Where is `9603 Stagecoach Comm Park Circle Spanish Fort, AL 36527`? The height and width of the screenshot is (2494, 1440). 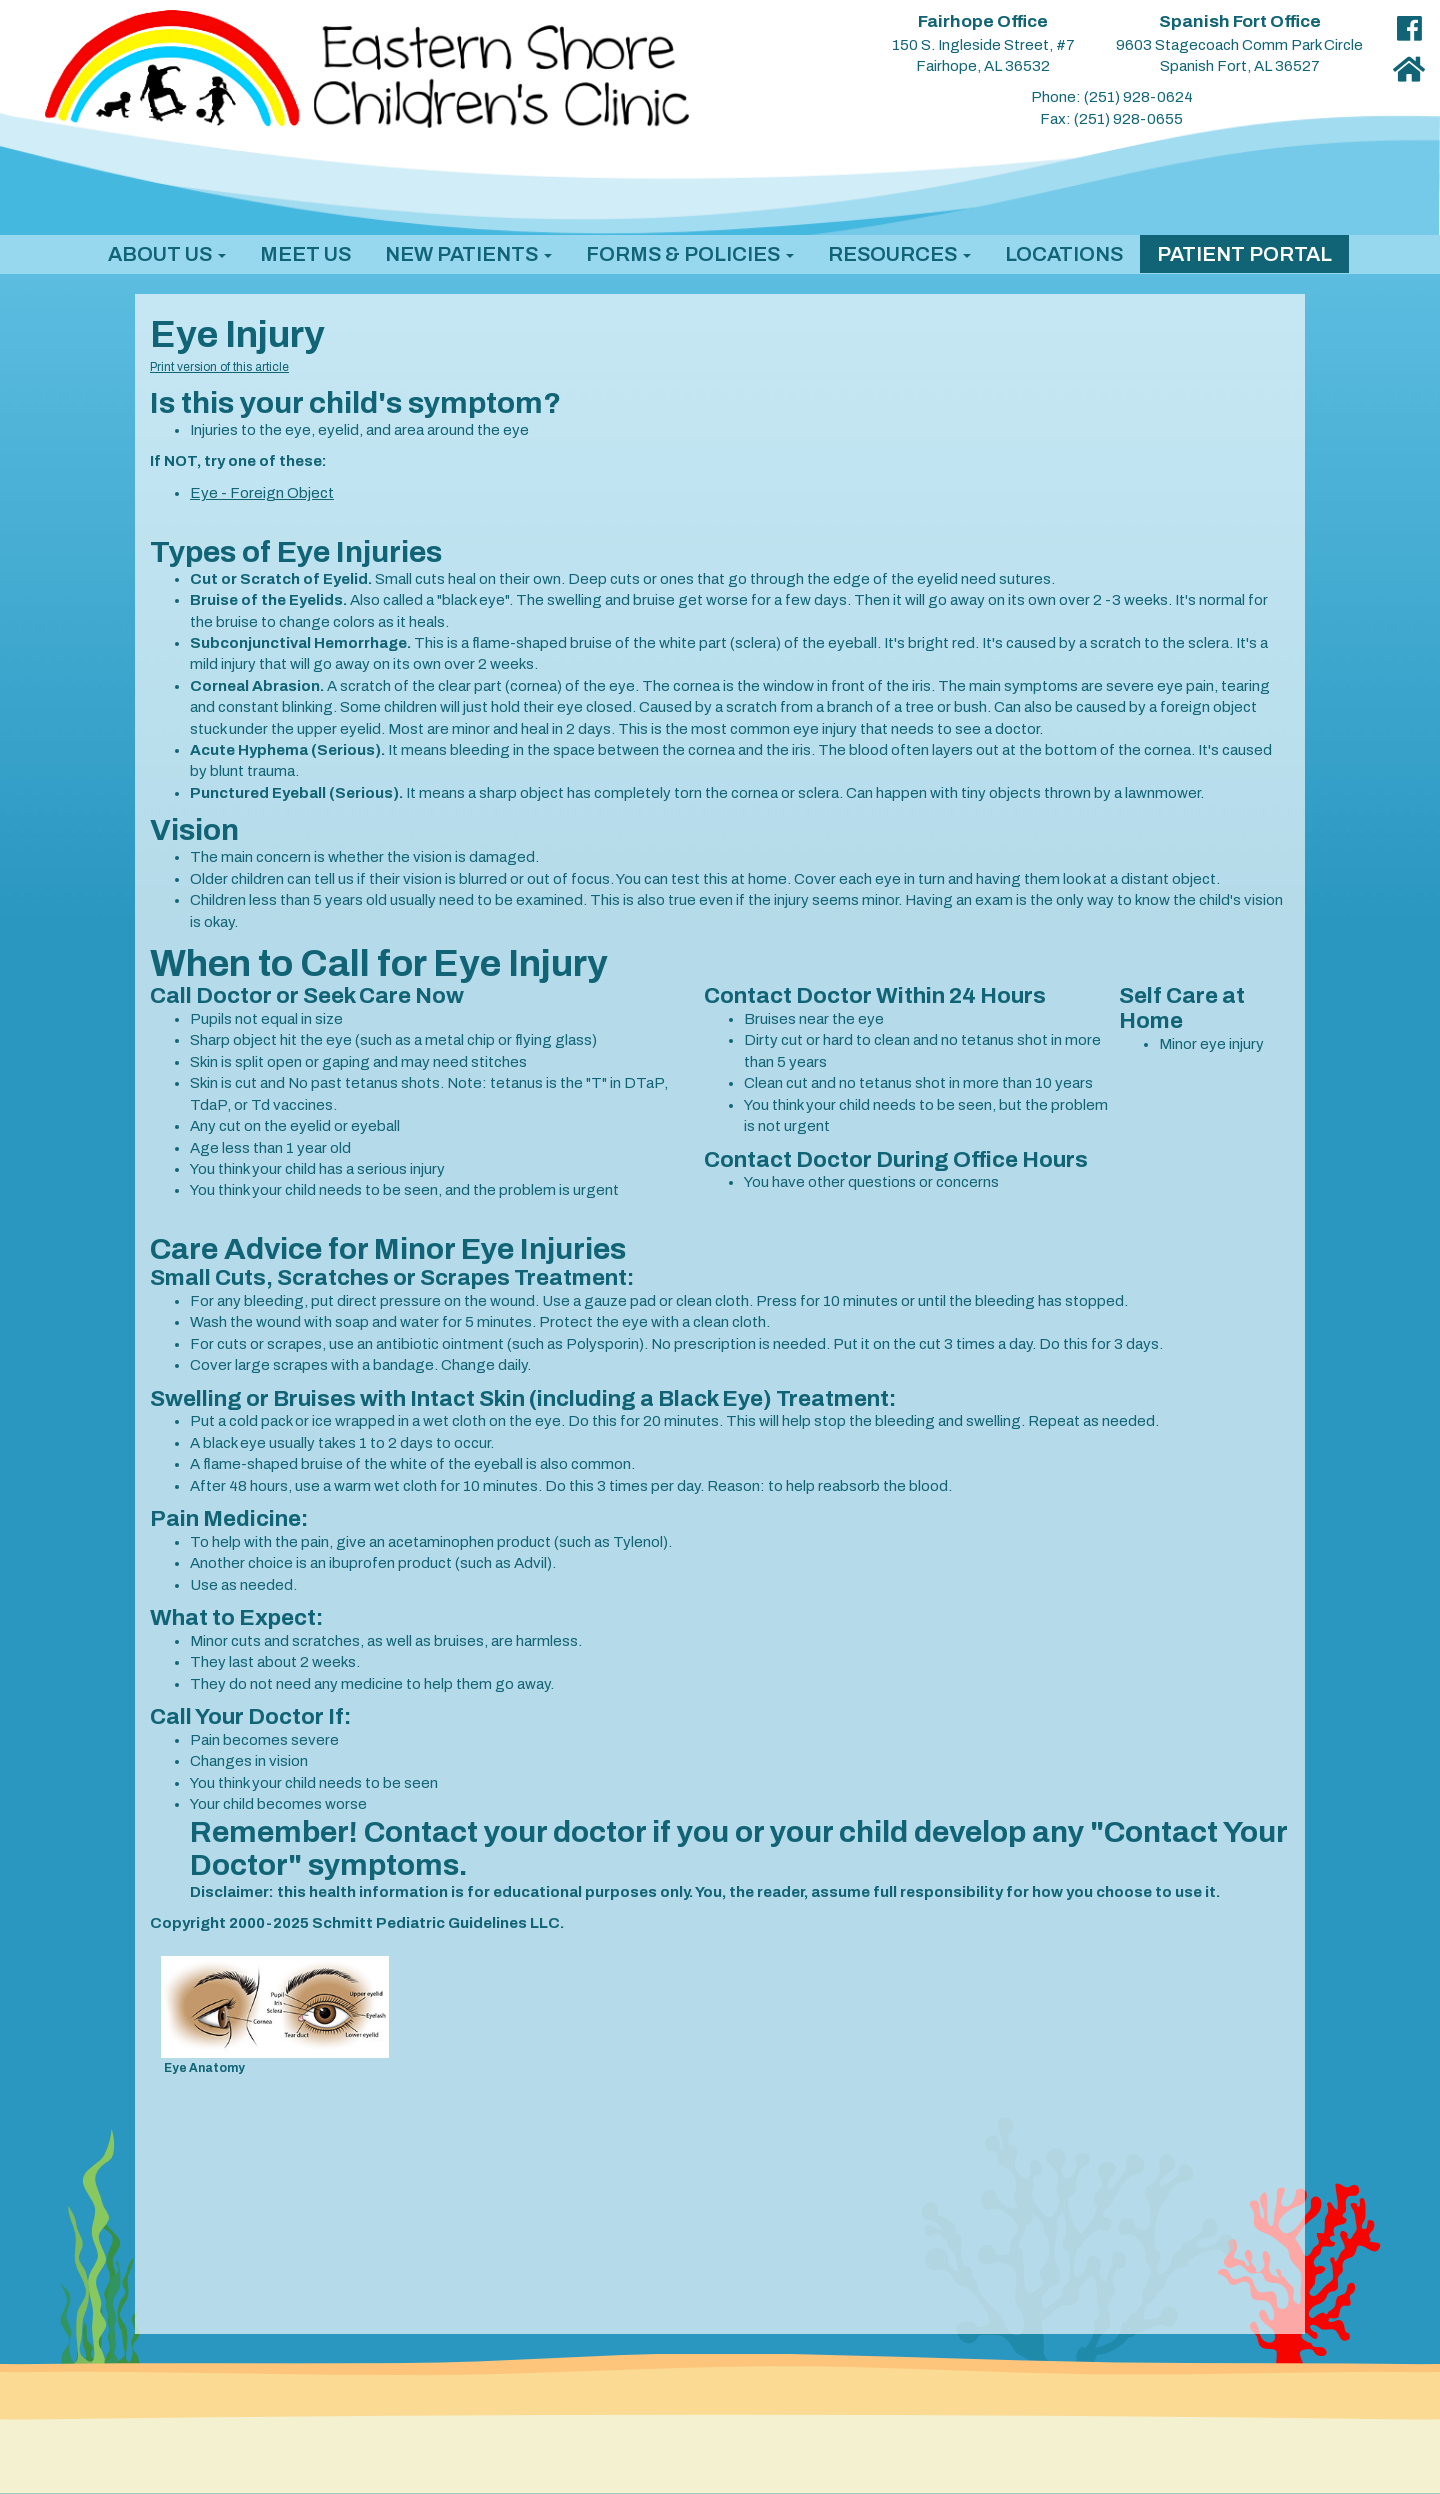 9603 Stagecoach Comm Park Circle Spanish Fort, AL 36527 is located at coordinates (1239, 44).